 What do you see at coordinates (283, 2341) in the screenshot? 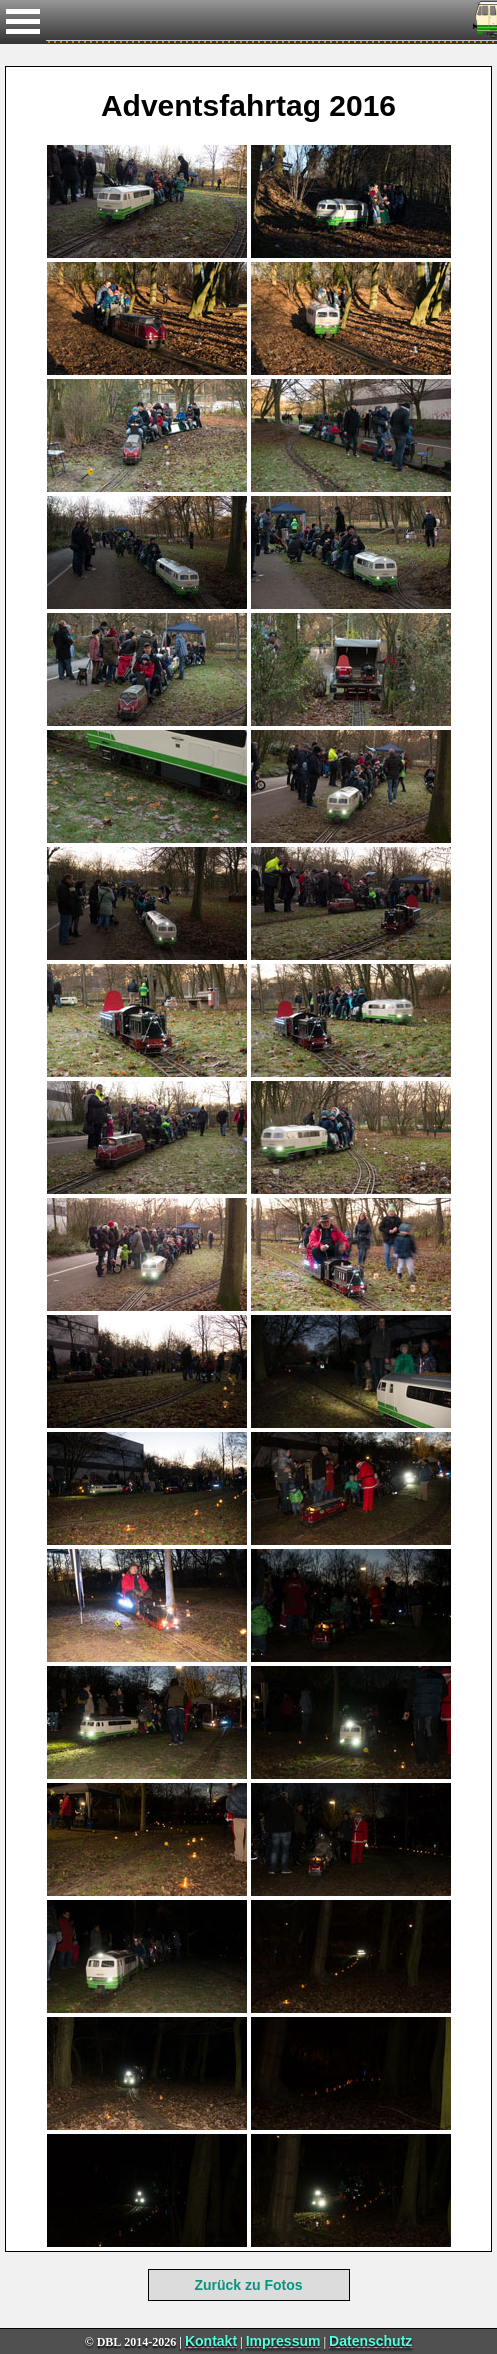
I see `Impressum` at bounding box center [283, 2341].